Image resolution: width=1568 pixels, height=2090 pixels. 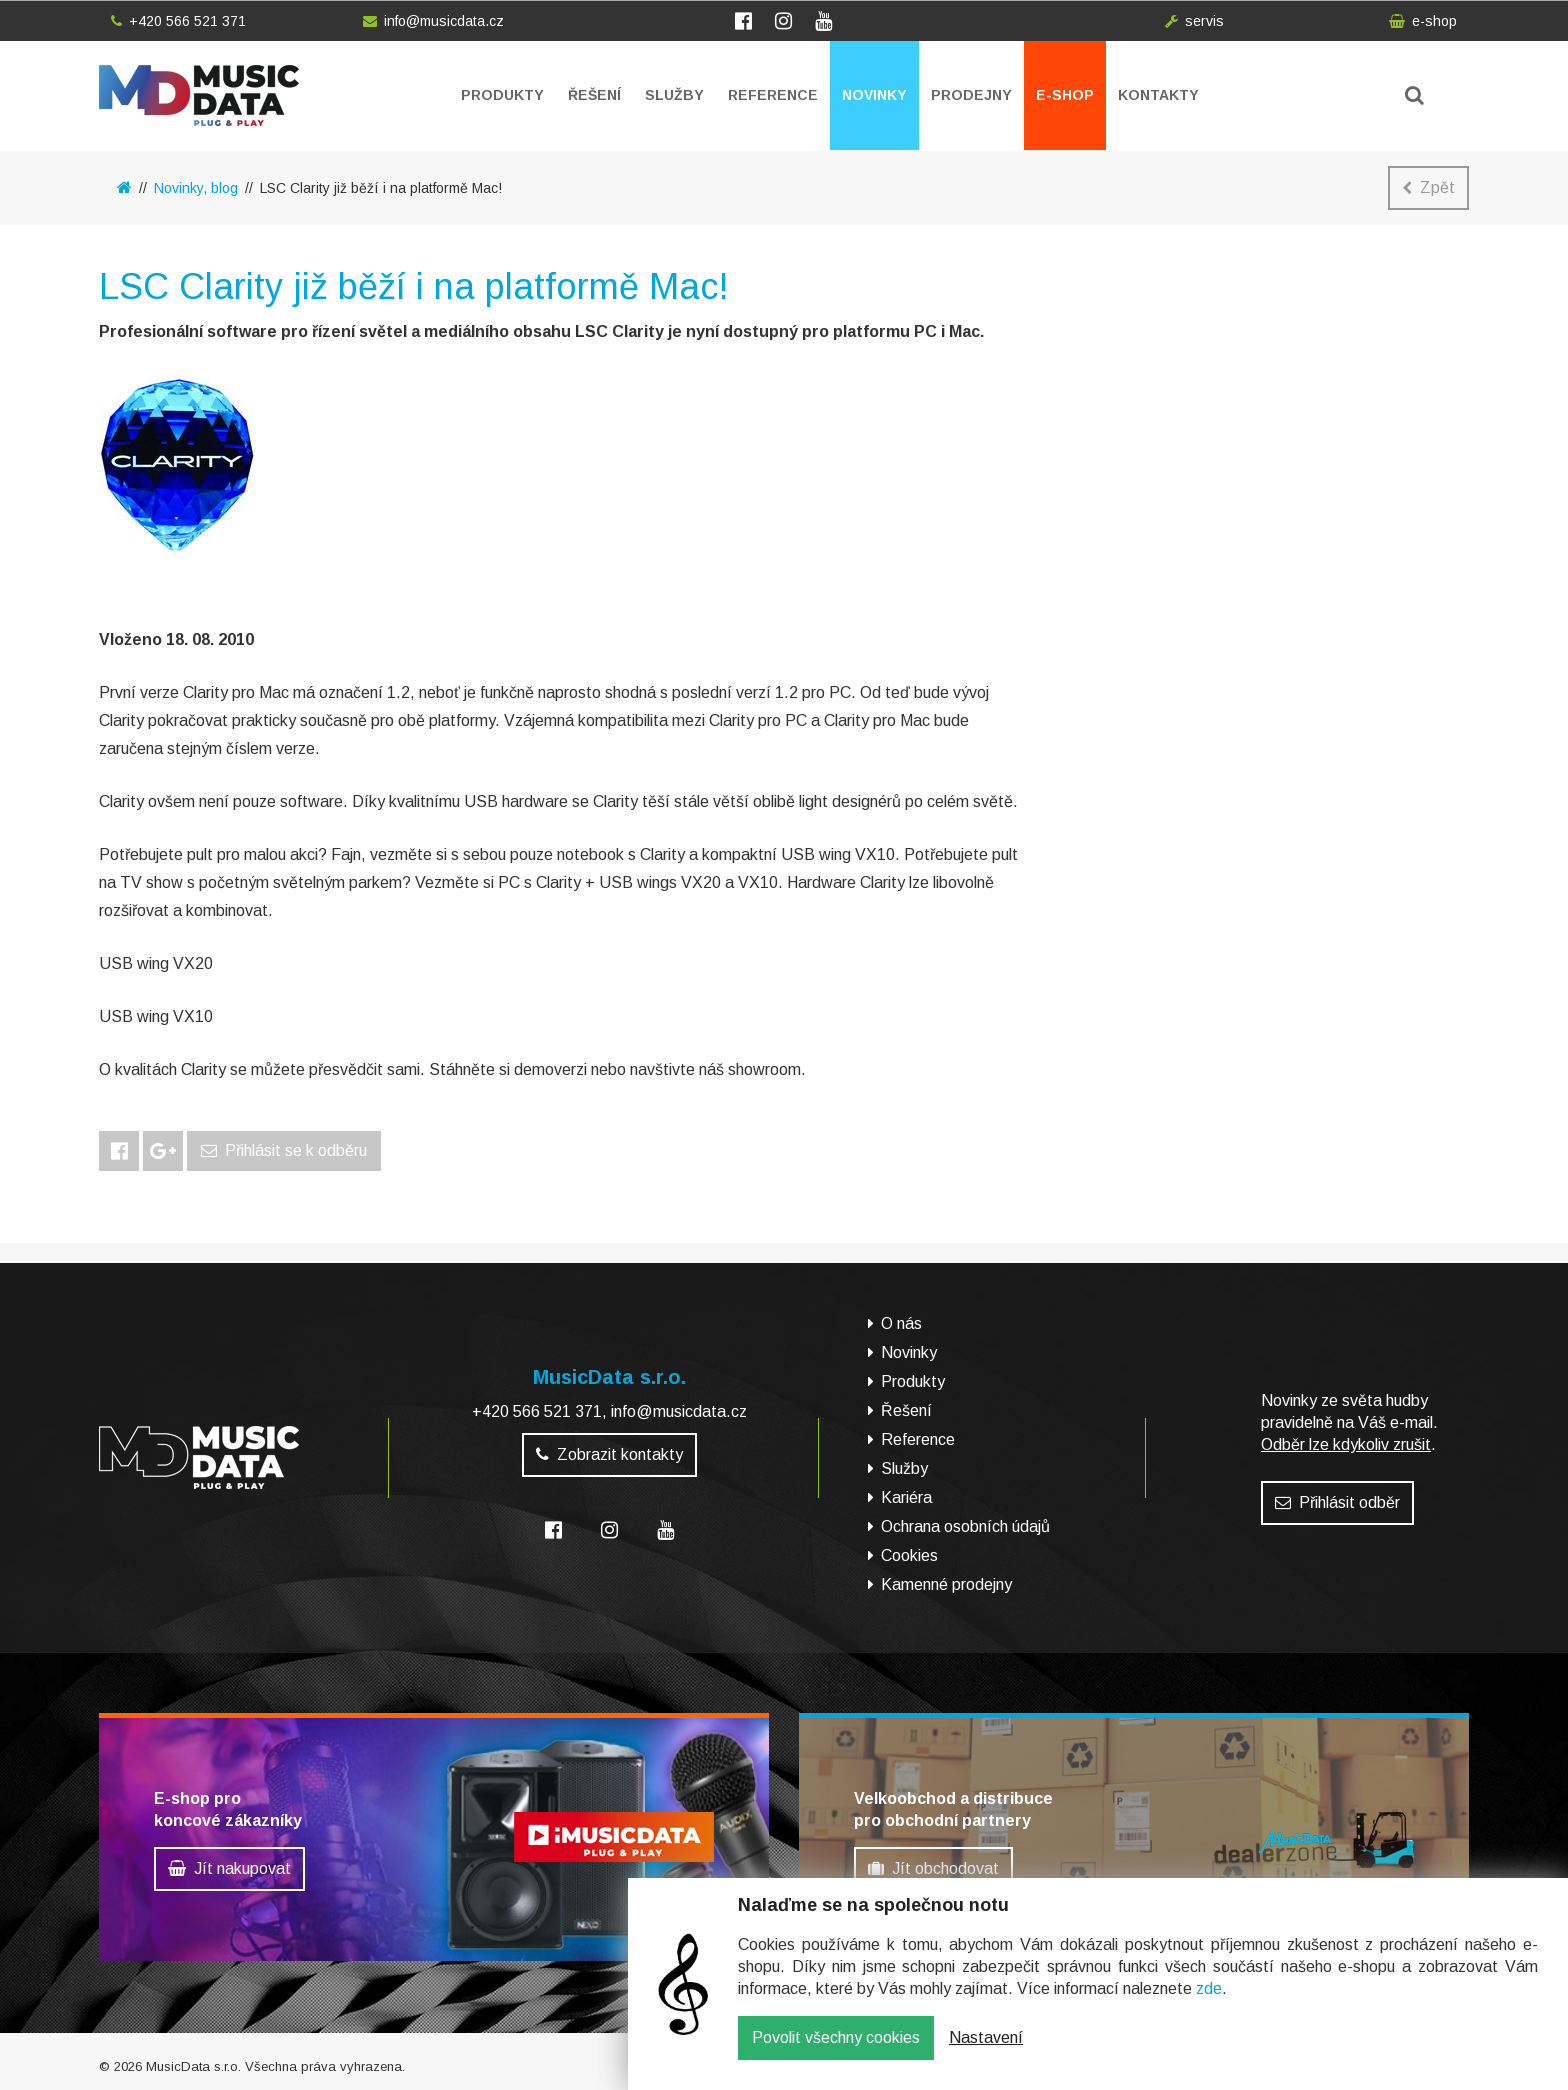 What do you see at coordinates (1158, 95) in the screenshot?
I see `Kontakty` at bounding box center [1158, 95].